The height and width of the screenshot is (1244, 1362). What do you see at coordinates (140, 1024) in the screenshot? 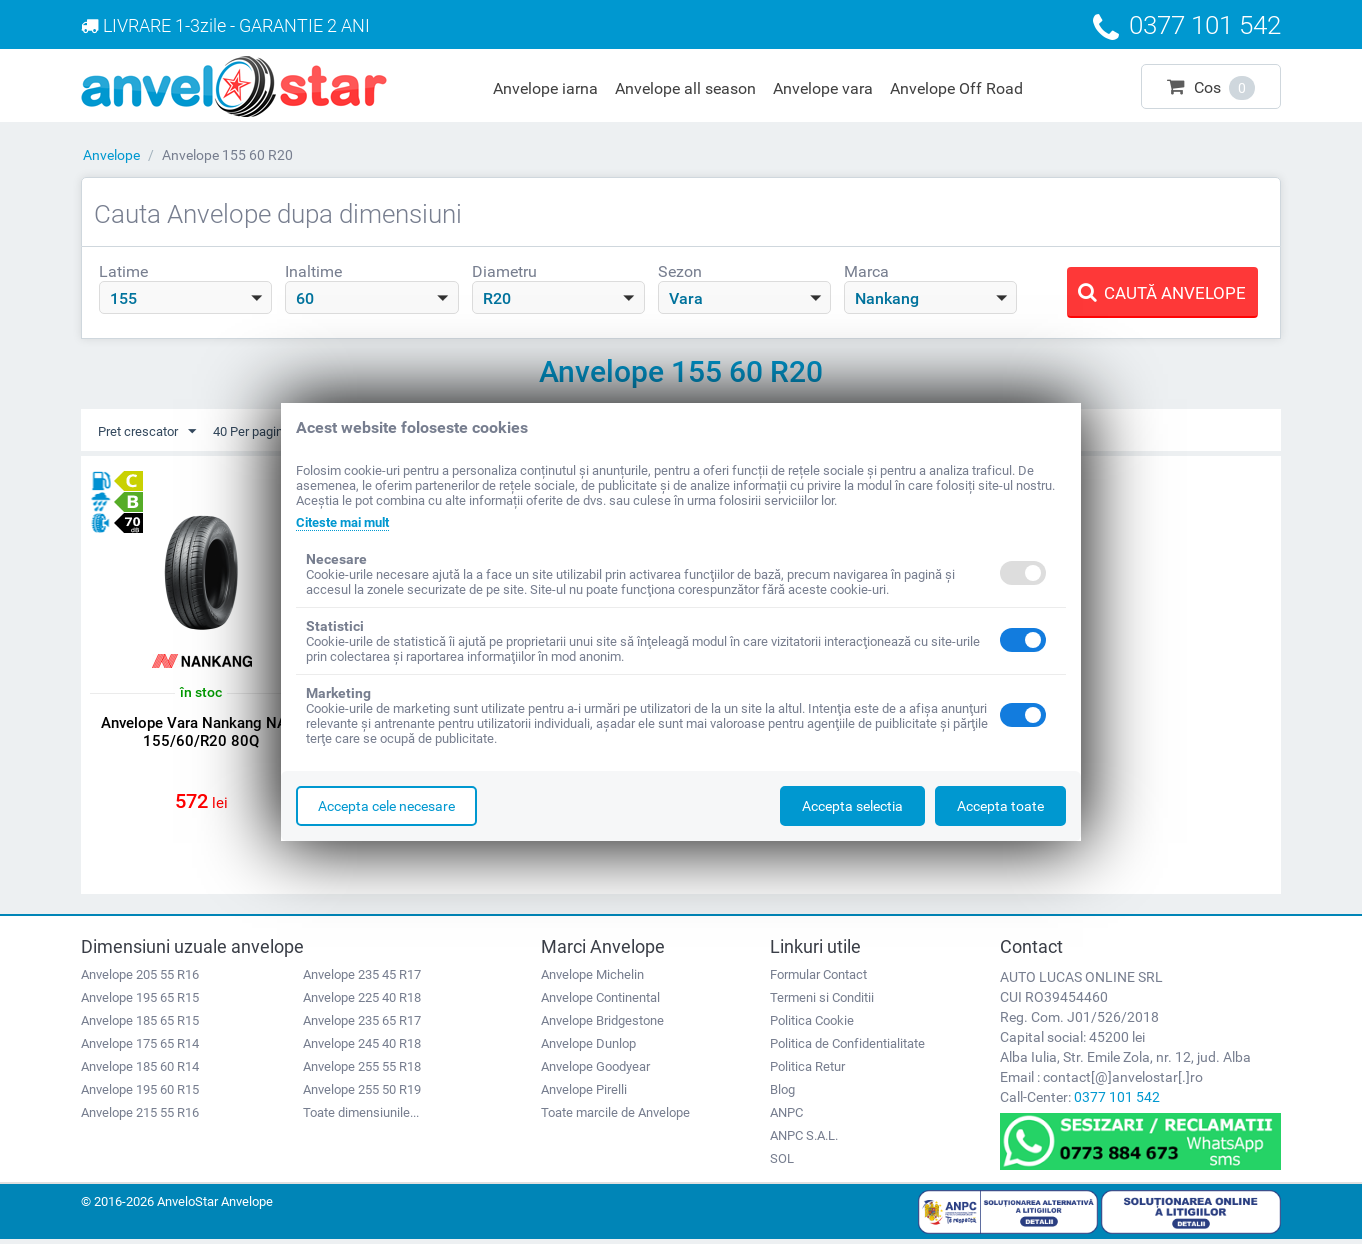
I see `Anvelope 185 65 R15` at bounding box center [140, 1024].